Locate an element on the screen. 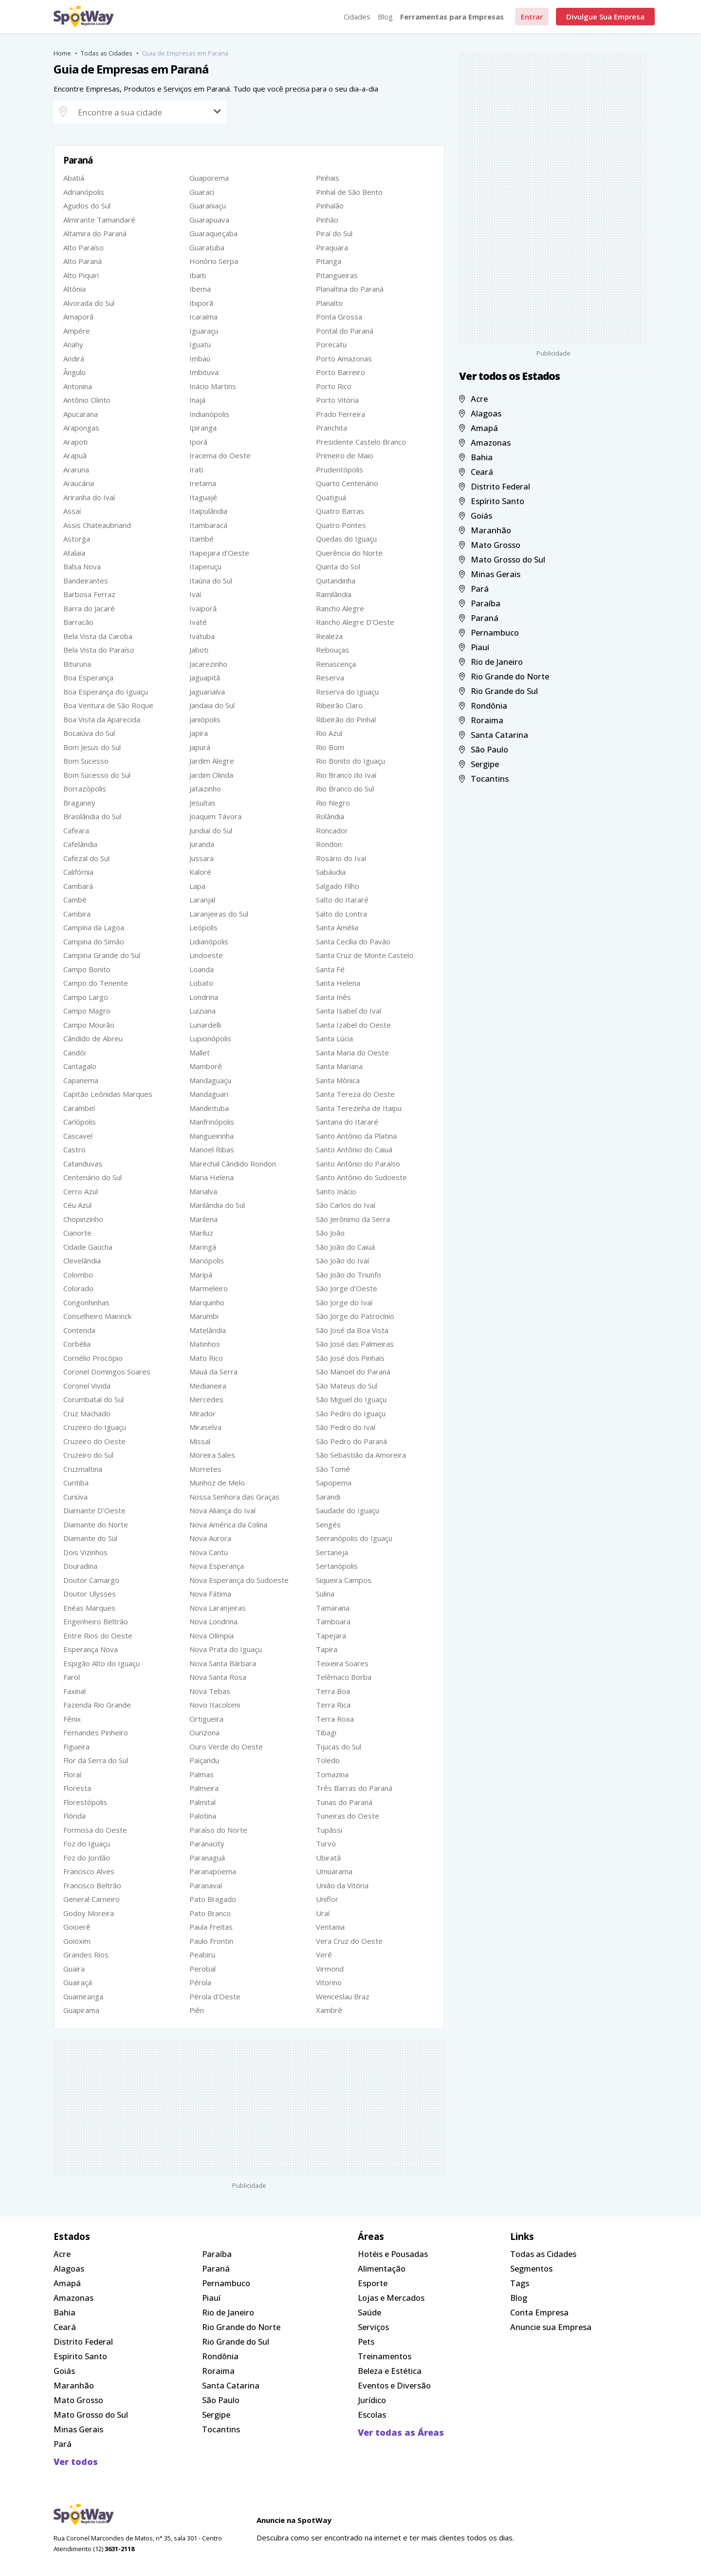 The height and width of the screenshot is (2576, 701). Peabiru is located at coordinates (202, 1954).